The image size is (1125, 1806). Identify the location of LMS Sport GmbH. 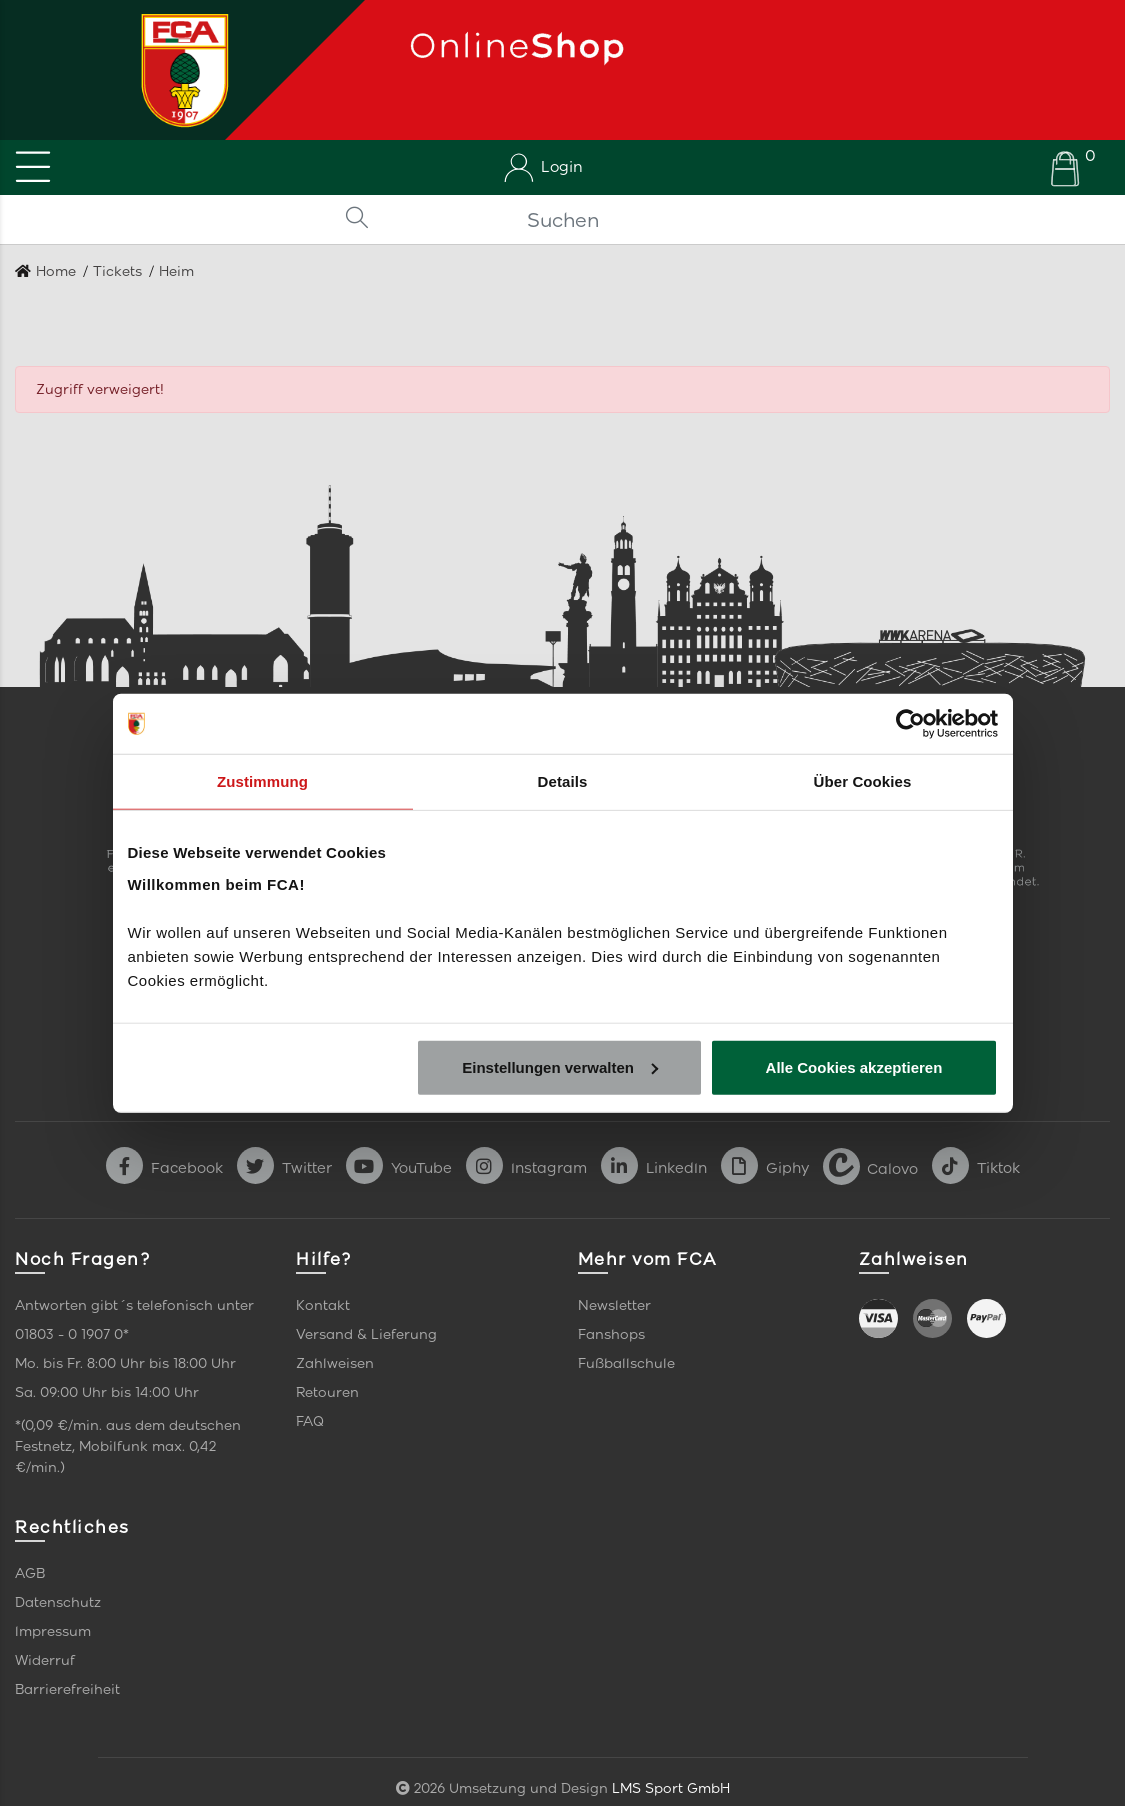
(671, 1788).